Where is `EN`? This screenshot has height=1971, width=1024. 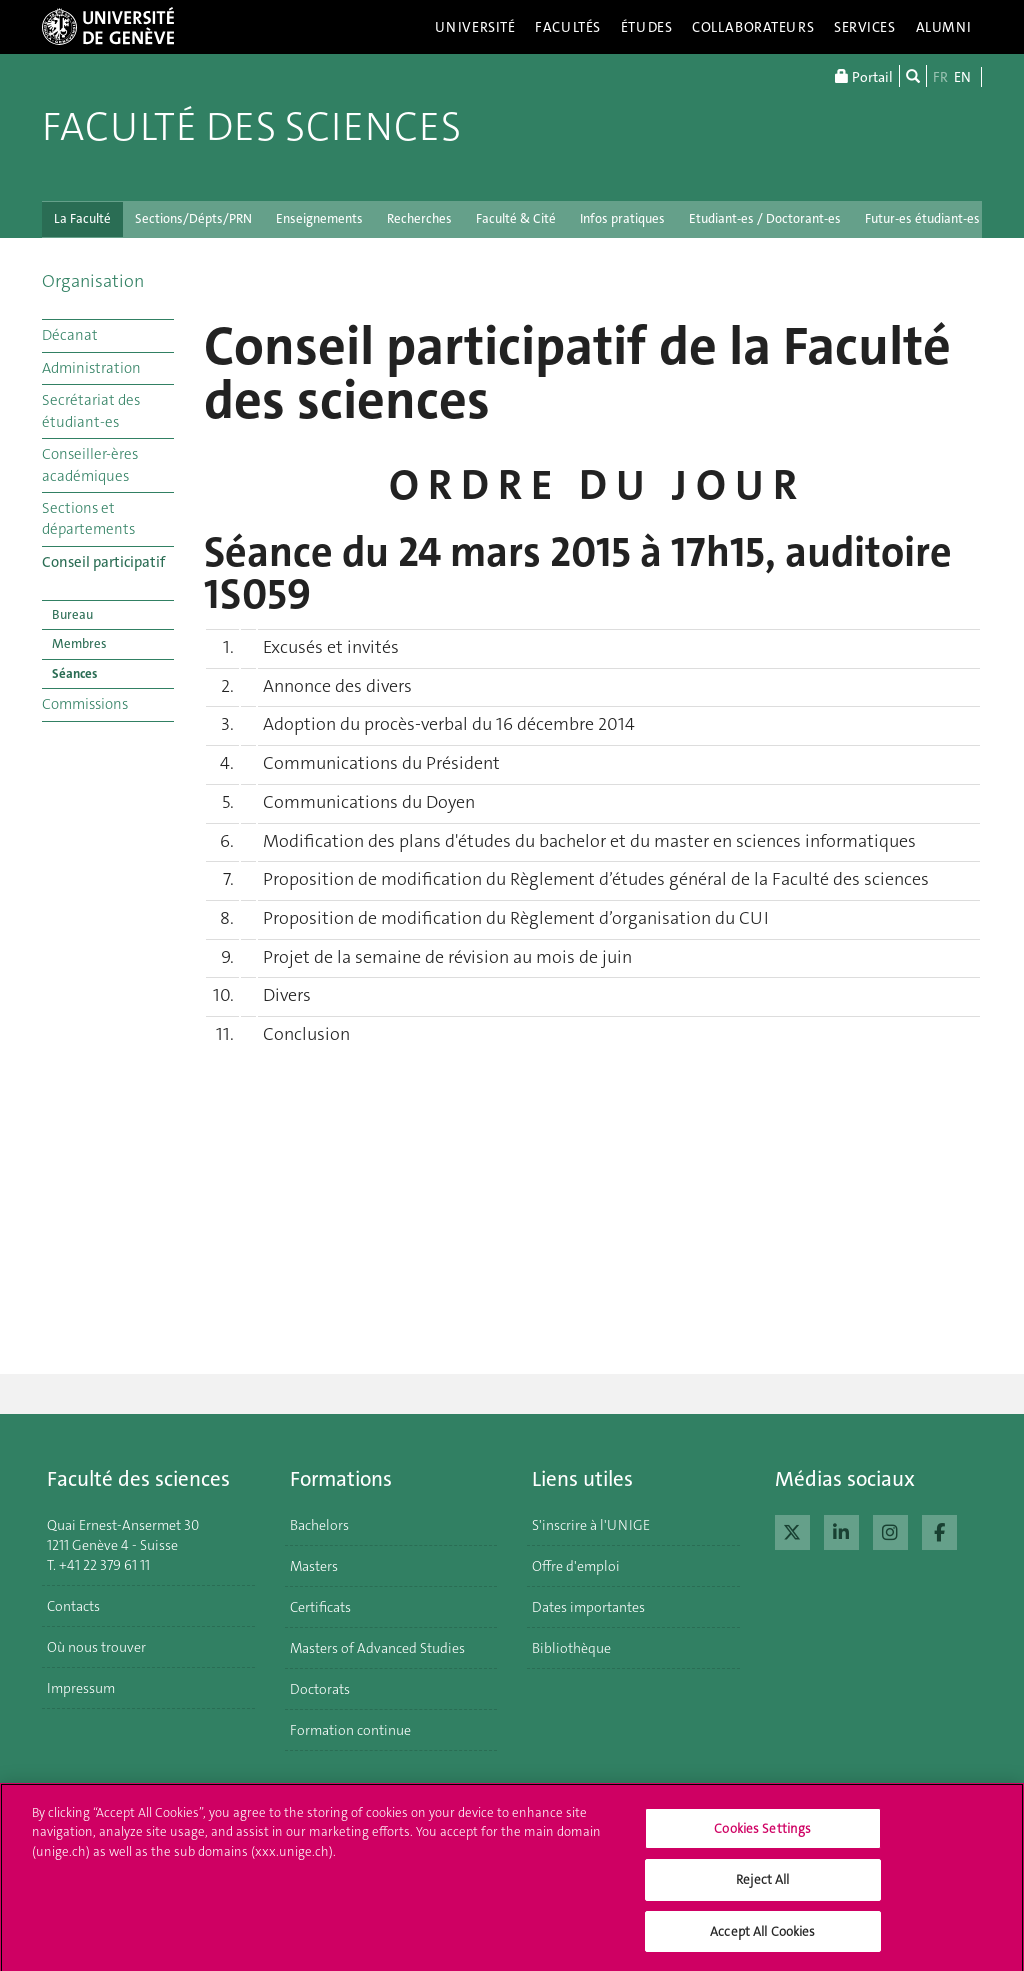
EN is located at coordinates (962, 77).